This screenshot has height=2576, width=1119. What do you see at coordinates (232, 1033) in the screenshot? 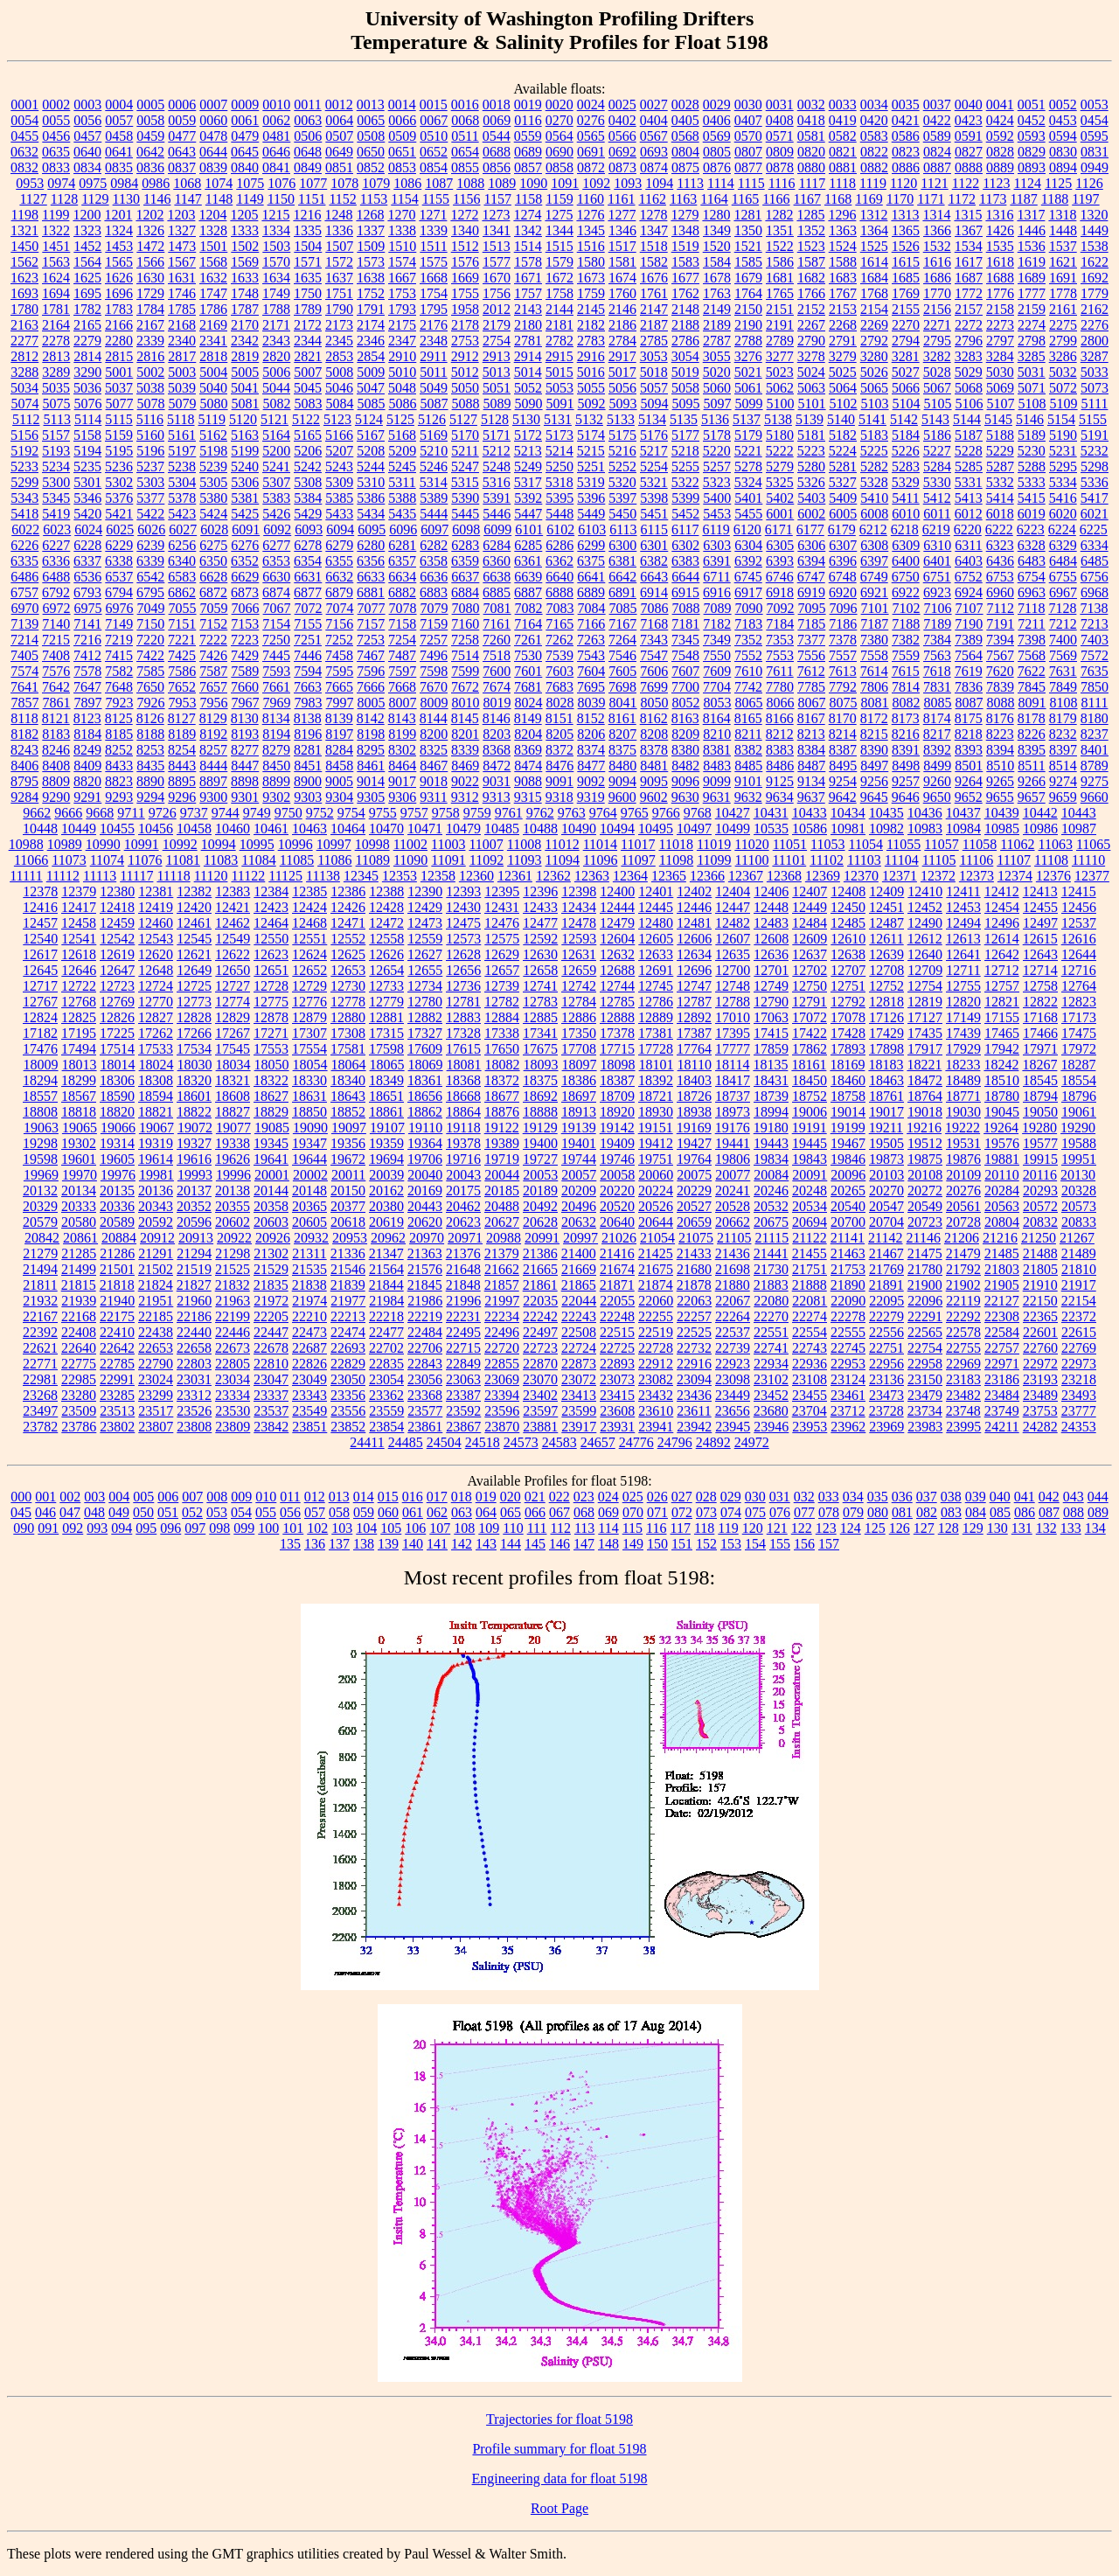
I see `17267` at bounding box center [232, 1033].